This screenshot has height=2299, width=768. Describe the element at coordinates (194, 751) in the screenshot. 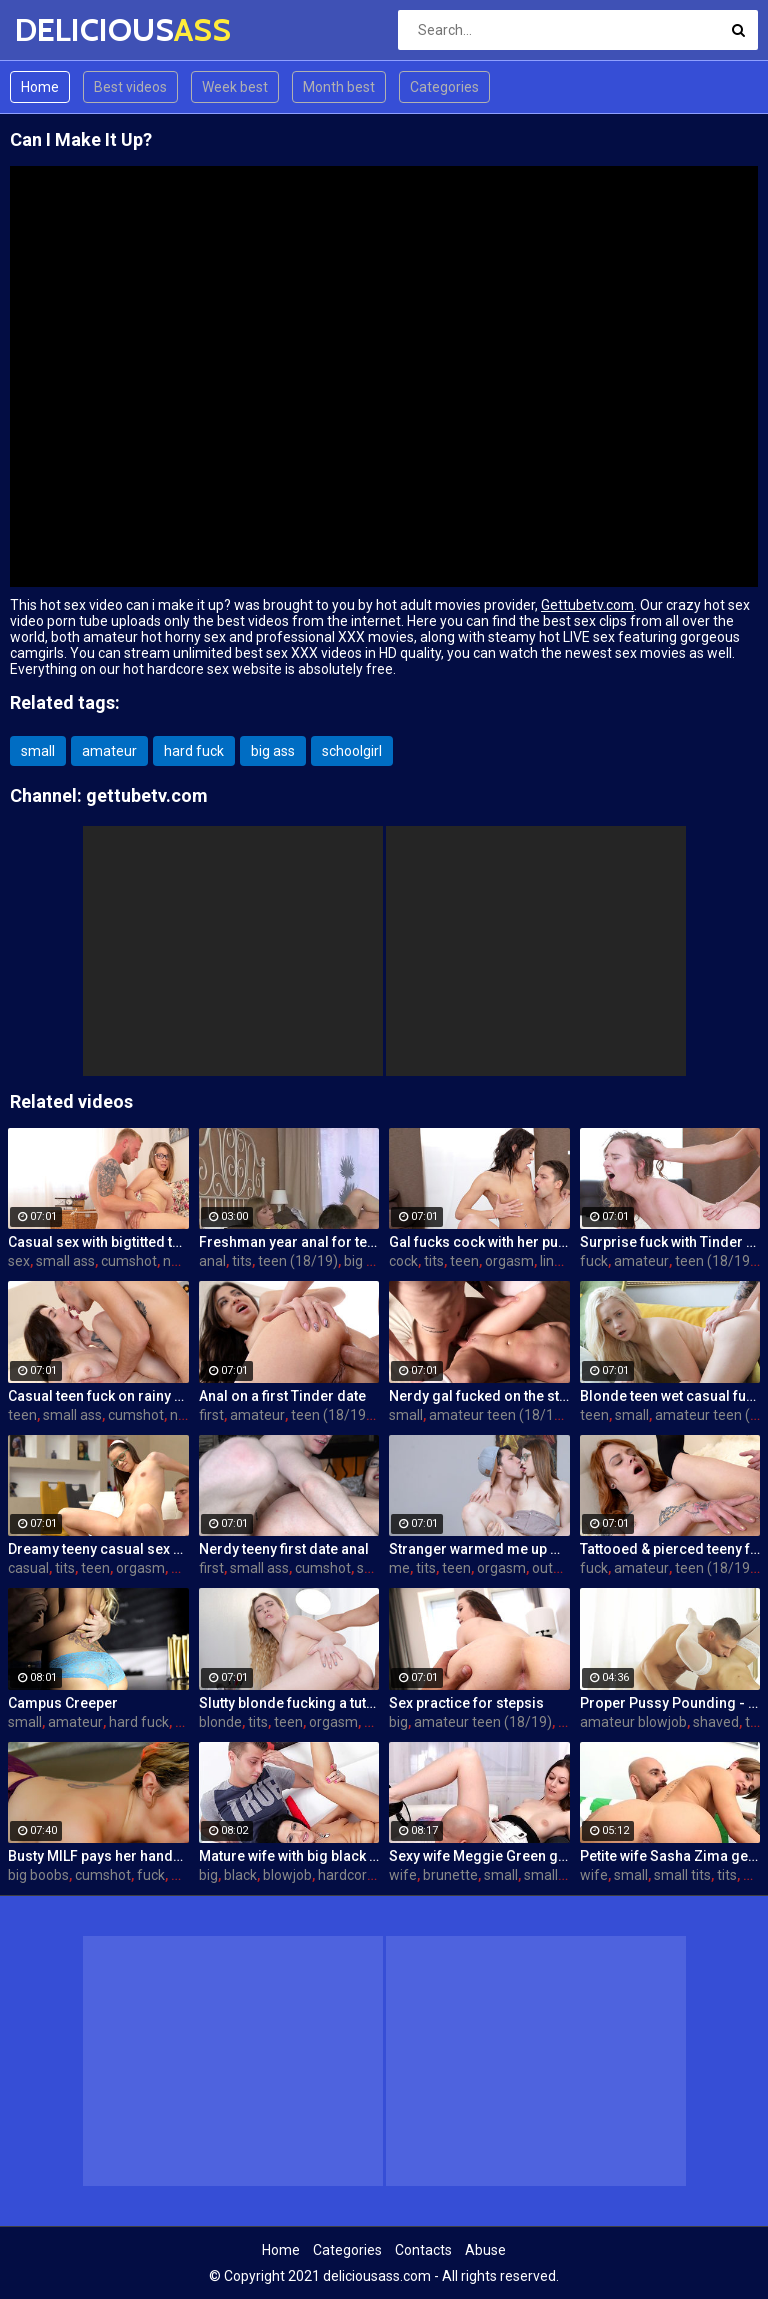

I see `hard fuck` at that location.